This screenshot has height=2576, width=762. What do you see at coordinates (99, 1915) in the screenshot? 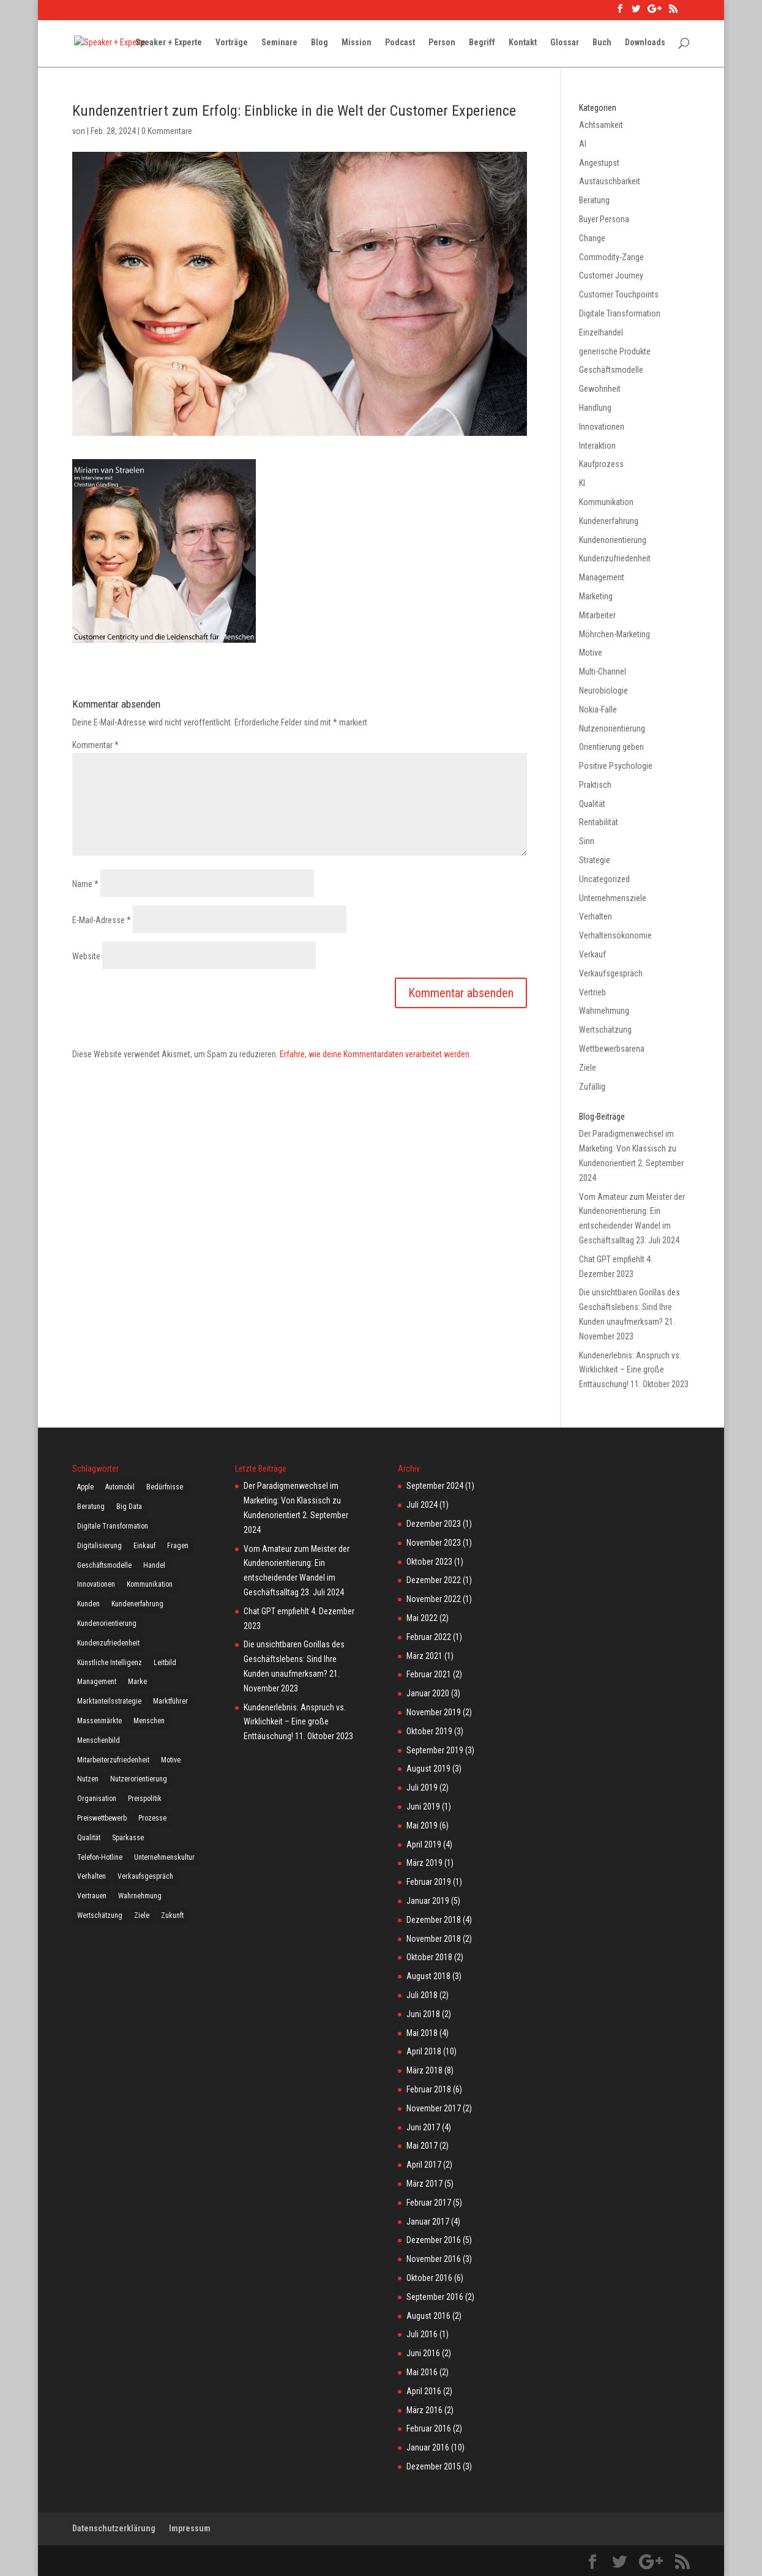
I see `Wertschätzung [Wertschätzung (23 Einträge)]` at bounding box center [99, 1915].